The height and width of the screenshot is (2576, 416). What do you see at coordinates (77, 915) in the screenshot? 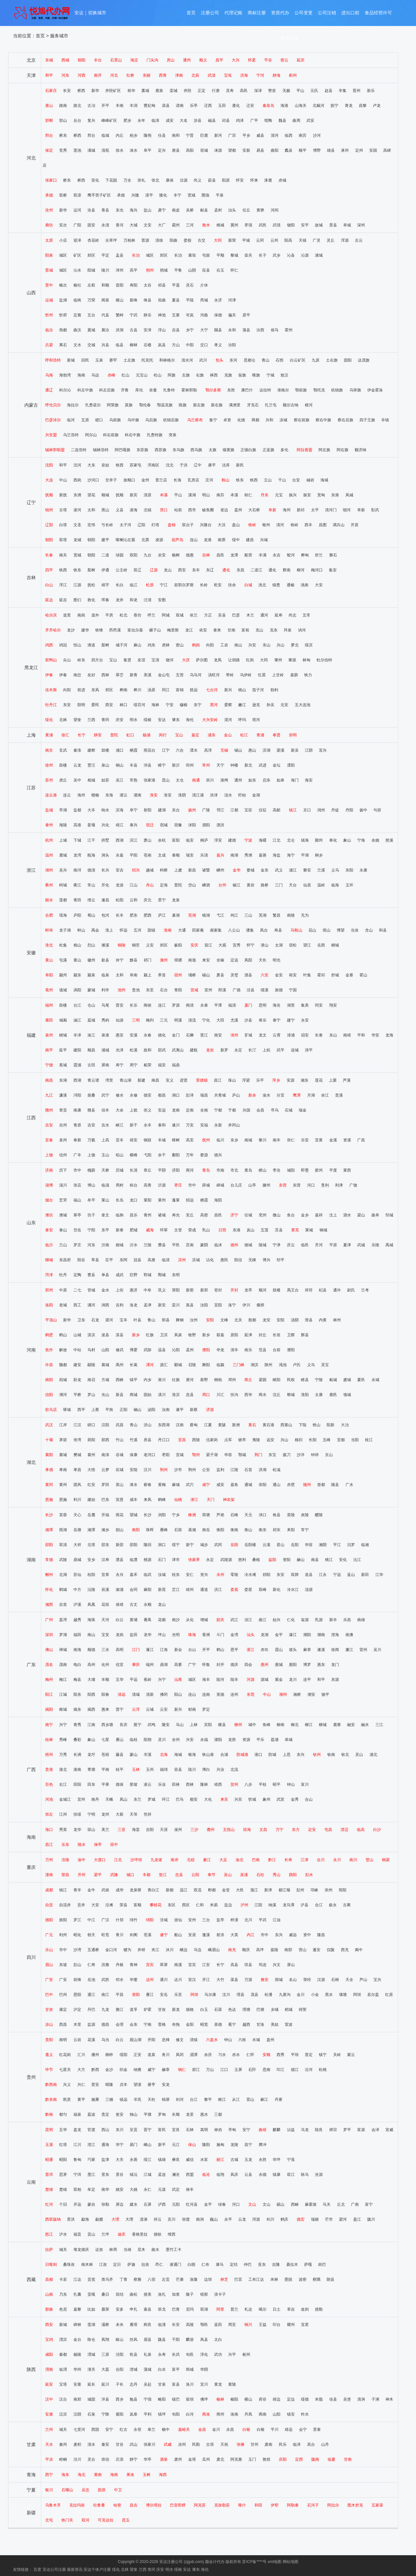
I see `庐阳` at bounding box center [77, 915].